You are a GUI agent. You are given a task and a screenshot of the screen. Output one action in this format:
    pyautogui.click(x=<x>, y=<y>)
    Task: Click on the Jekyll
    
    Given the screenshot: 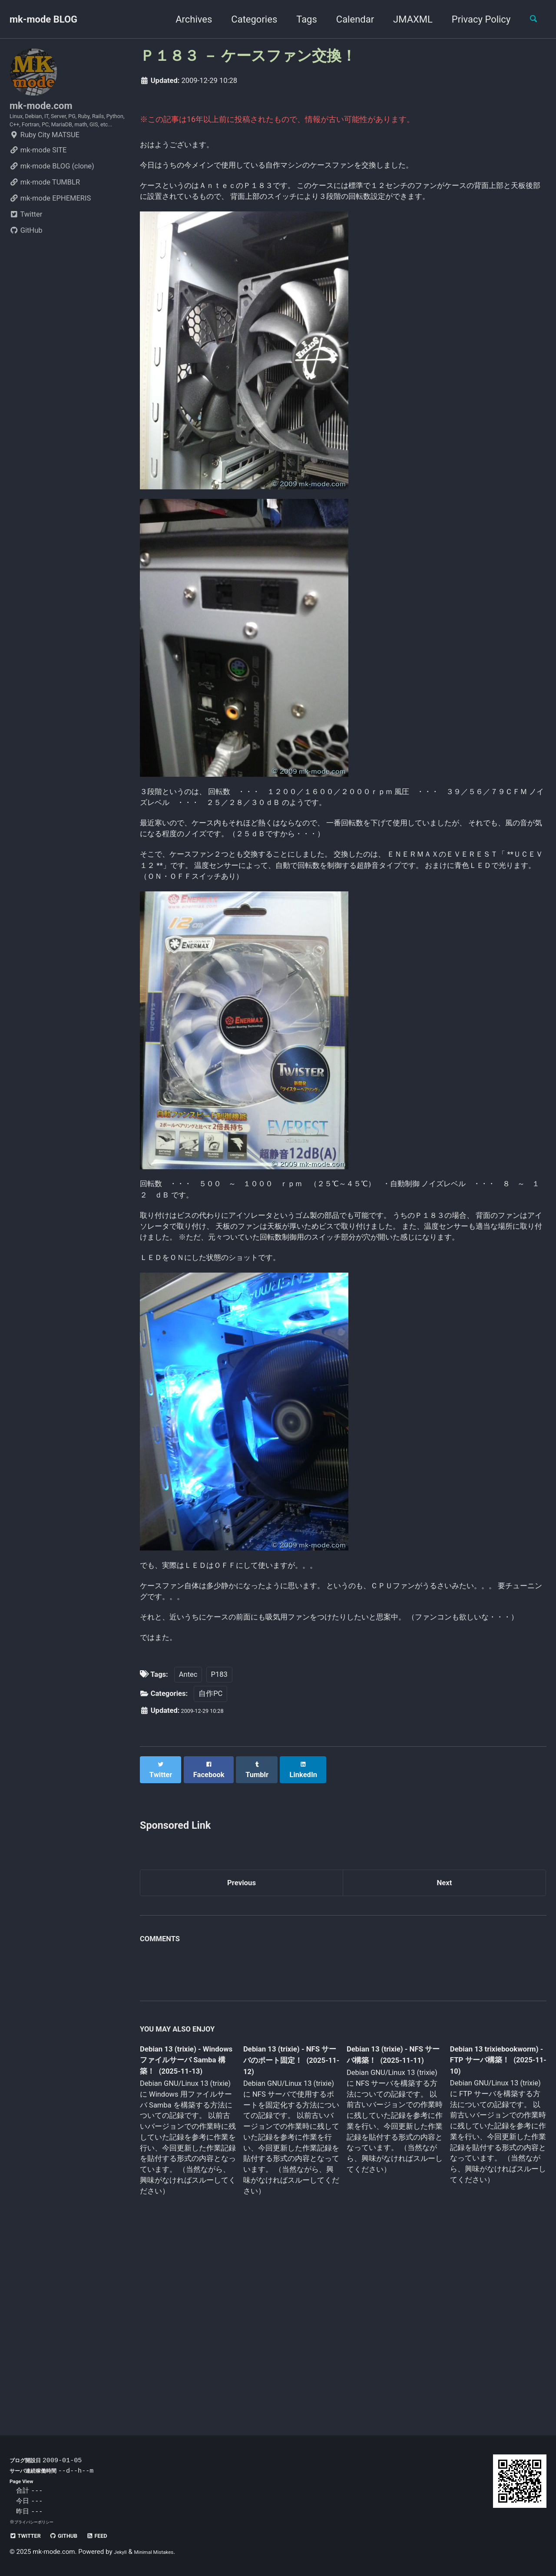 What is the action you would take?
    pyautogui.click(x=122, y=2552)
    